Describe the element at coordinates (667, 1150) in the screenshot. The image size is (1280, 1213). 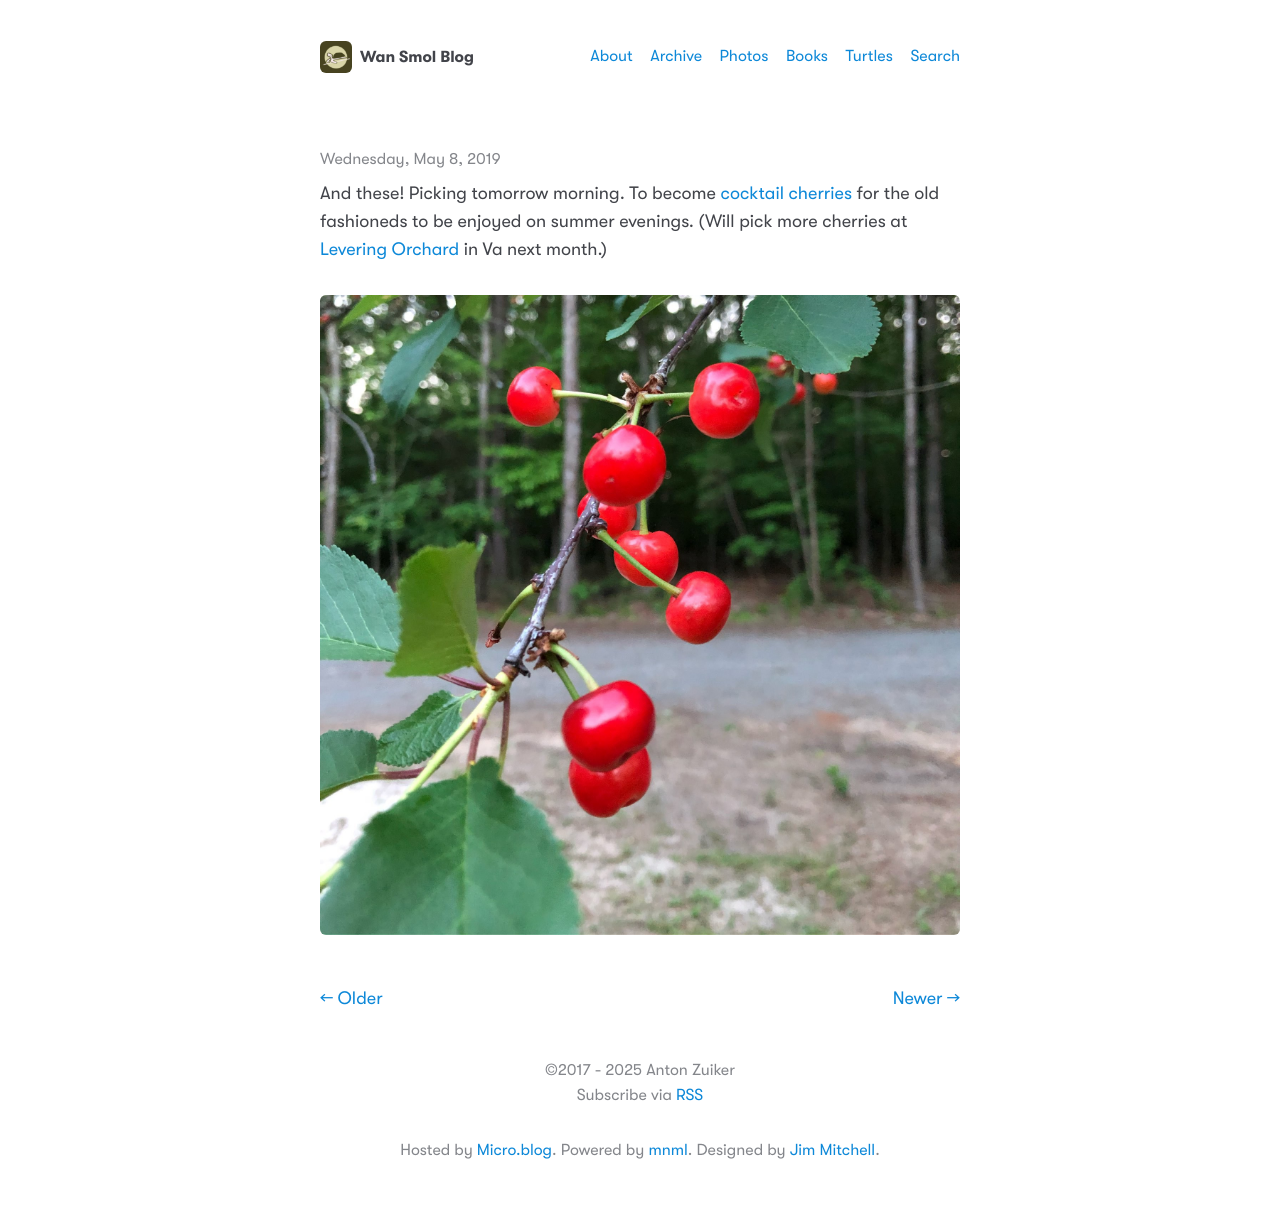
I see `mnml` at that location.